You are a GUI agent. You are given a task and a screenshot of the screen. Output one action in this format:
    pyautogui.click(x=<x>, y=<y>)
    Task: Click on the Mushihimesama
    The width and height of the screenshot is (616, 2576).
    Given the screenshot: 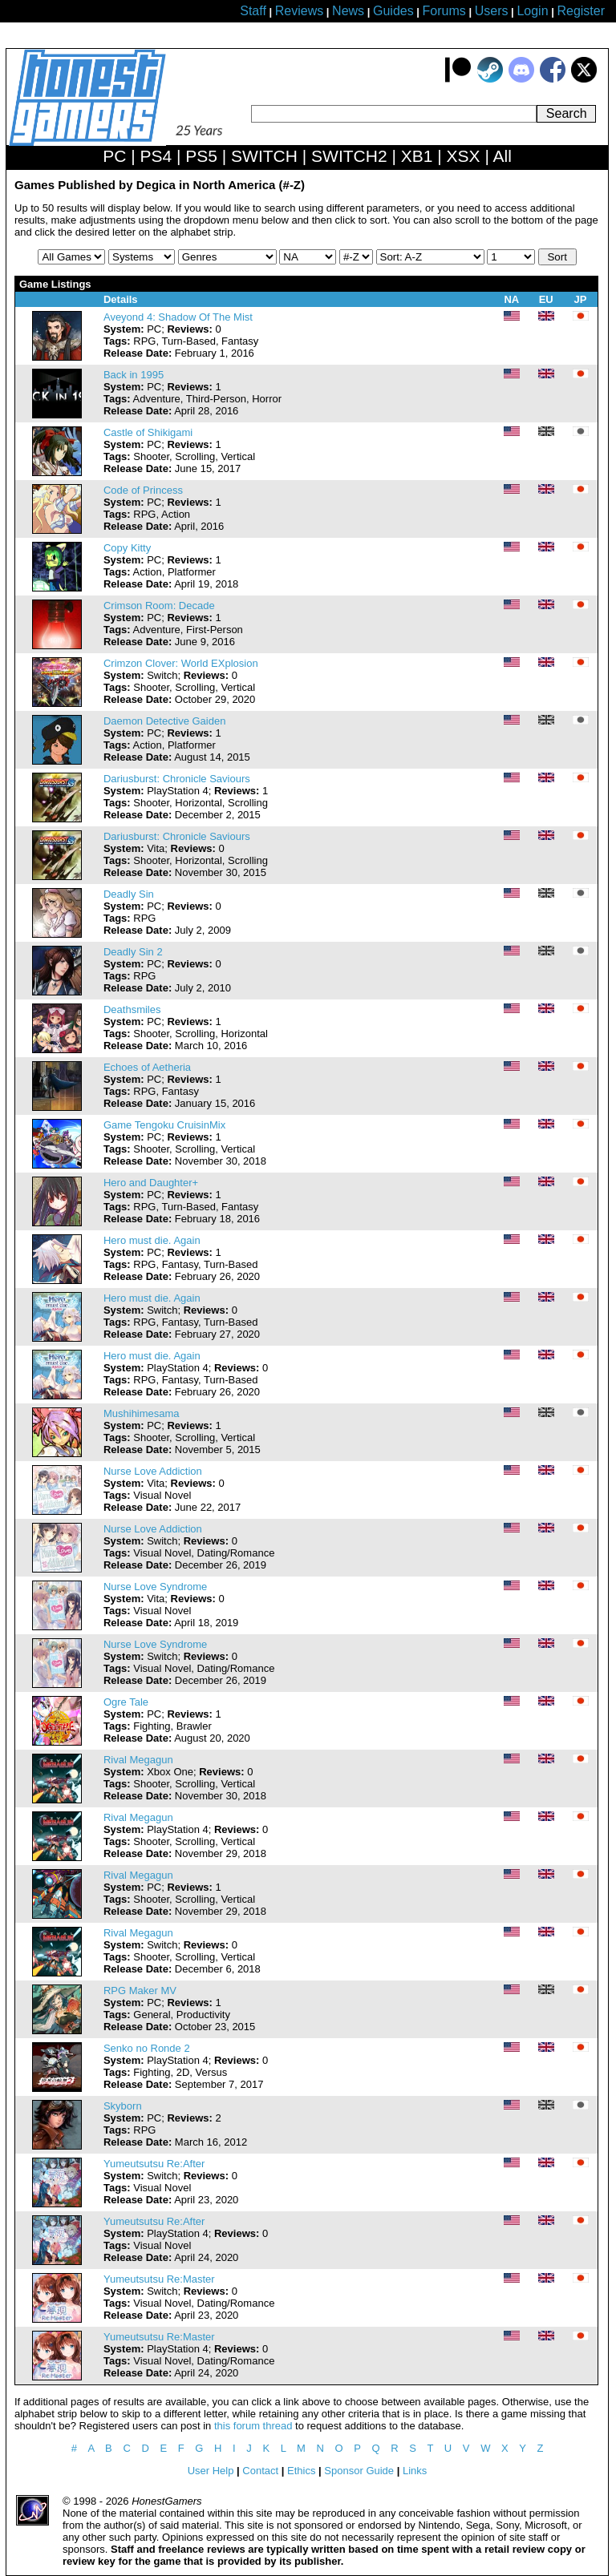 What is the action you would take?
    pyautogui.click(x=141, y=1413)
    